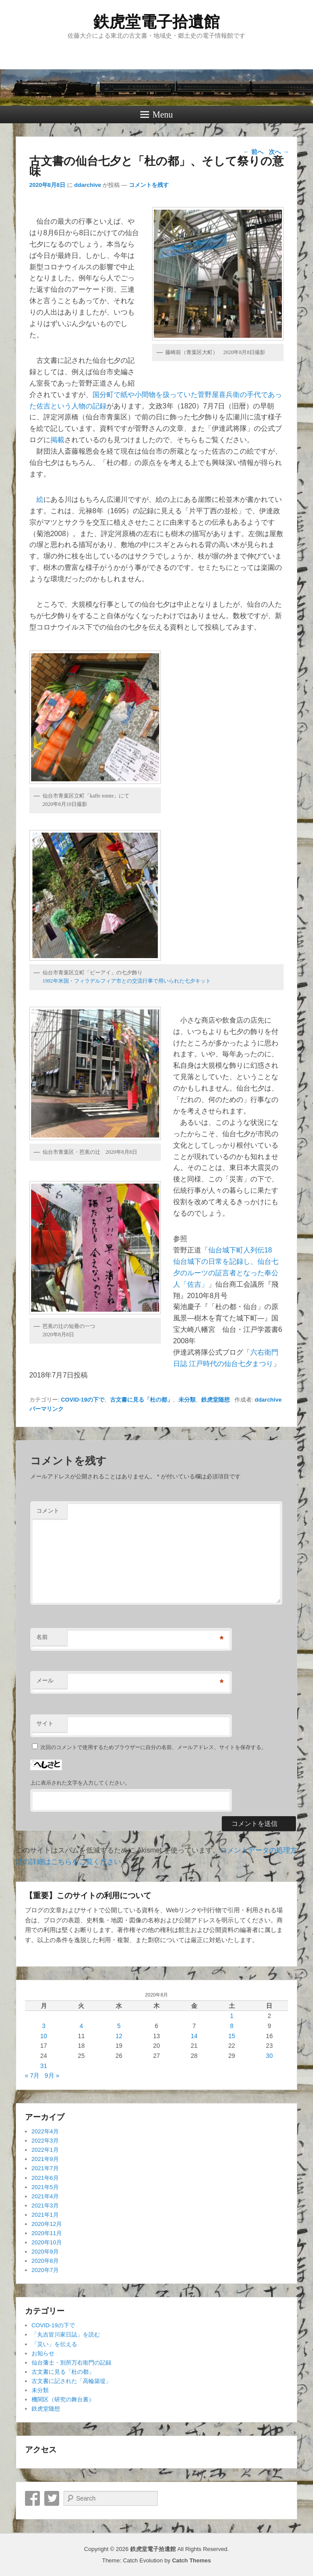 The height and width of the screenshot is (2576, 313). What do you see at coordinates (194, 2035) in the screenshot?
I see `14 [2020年8月14日 に投稿を公開]` at bounding box center [194, 2035].